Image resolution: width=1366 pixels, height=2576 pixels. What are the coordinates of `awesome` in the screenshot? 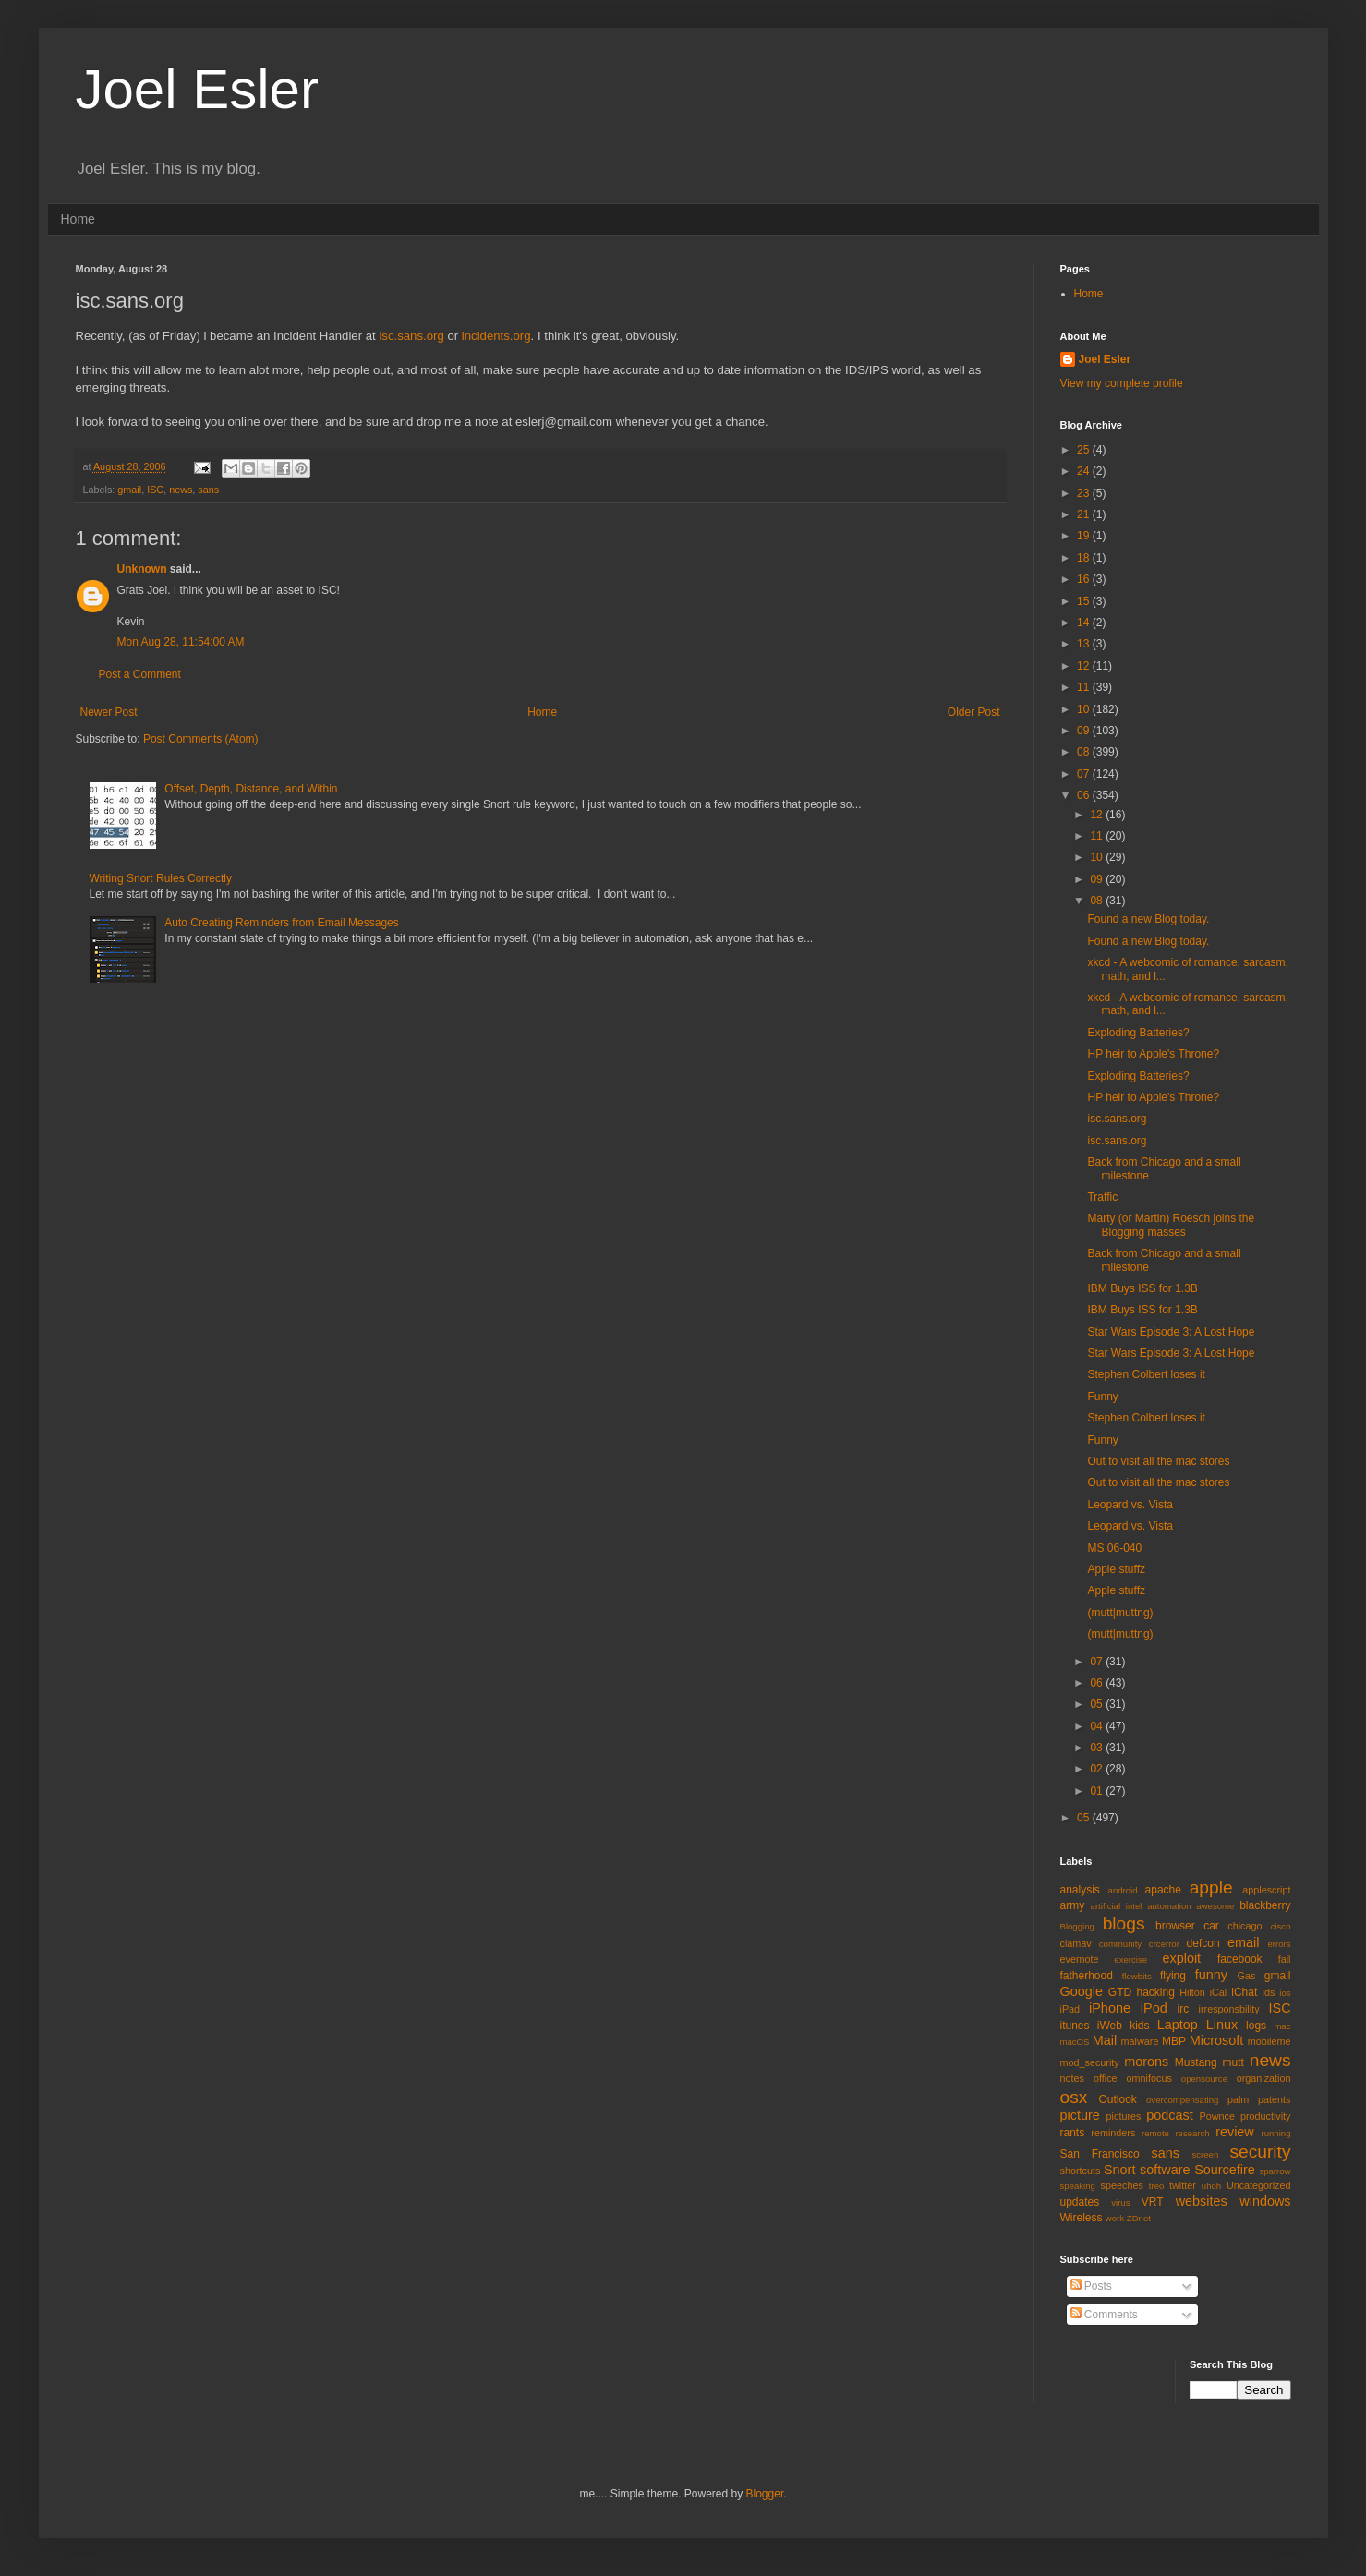 It's located at (1215, 1906).